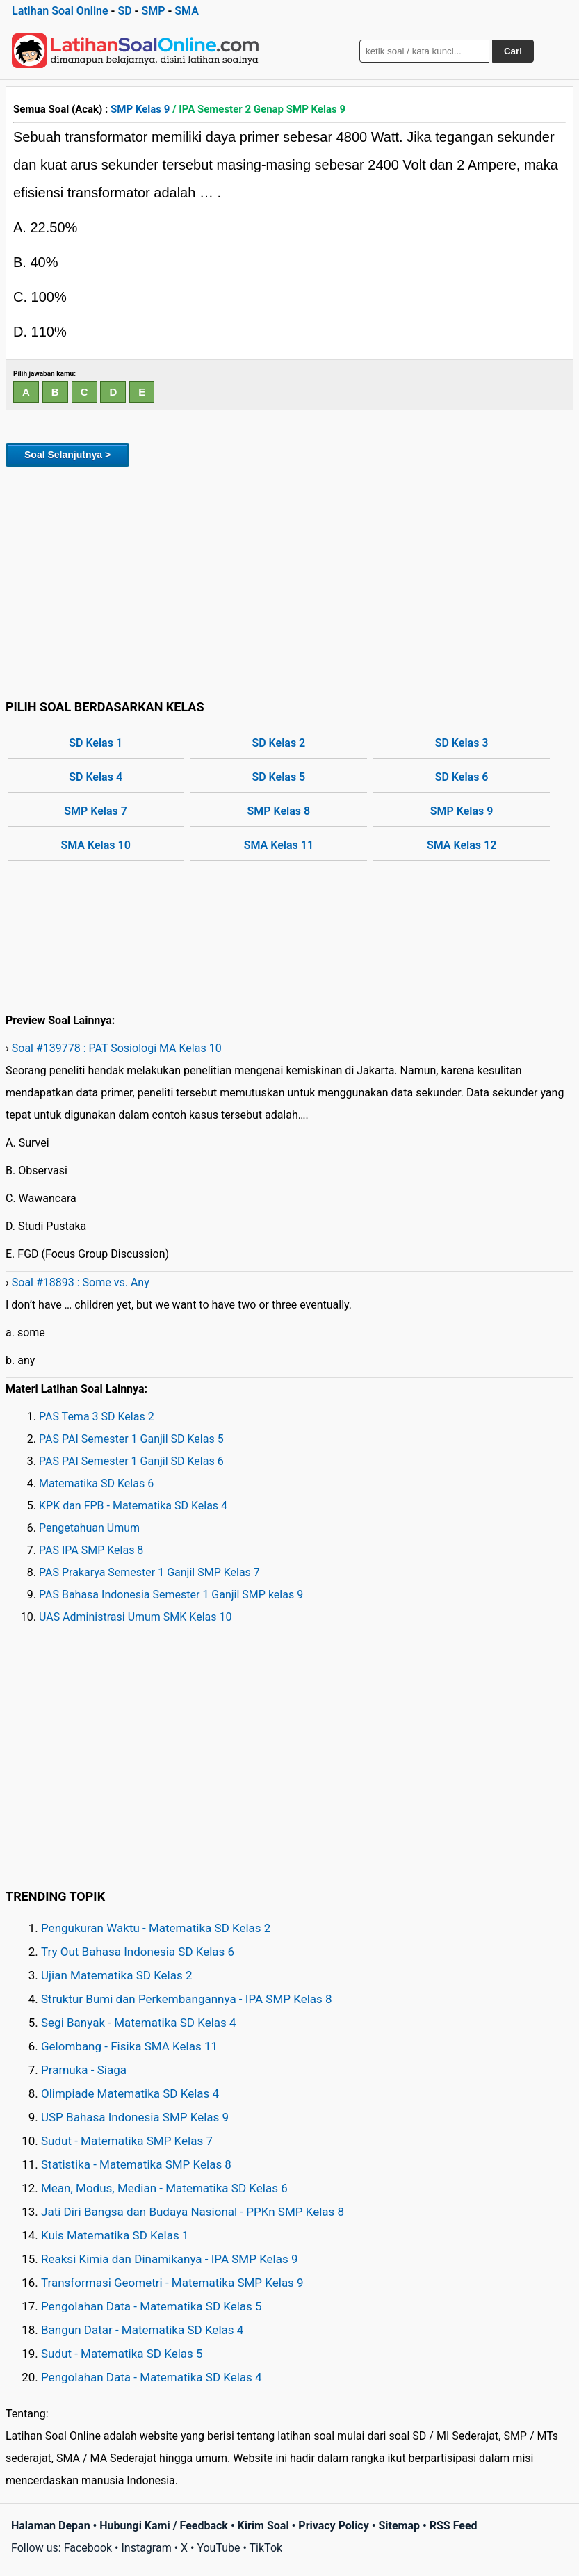 This screenshot has width=579, height=2576. I want to click on Jati Diri Bangsa dan Budaya Nasional - PPKn SMP Kelas 8, so click(192, 2212).